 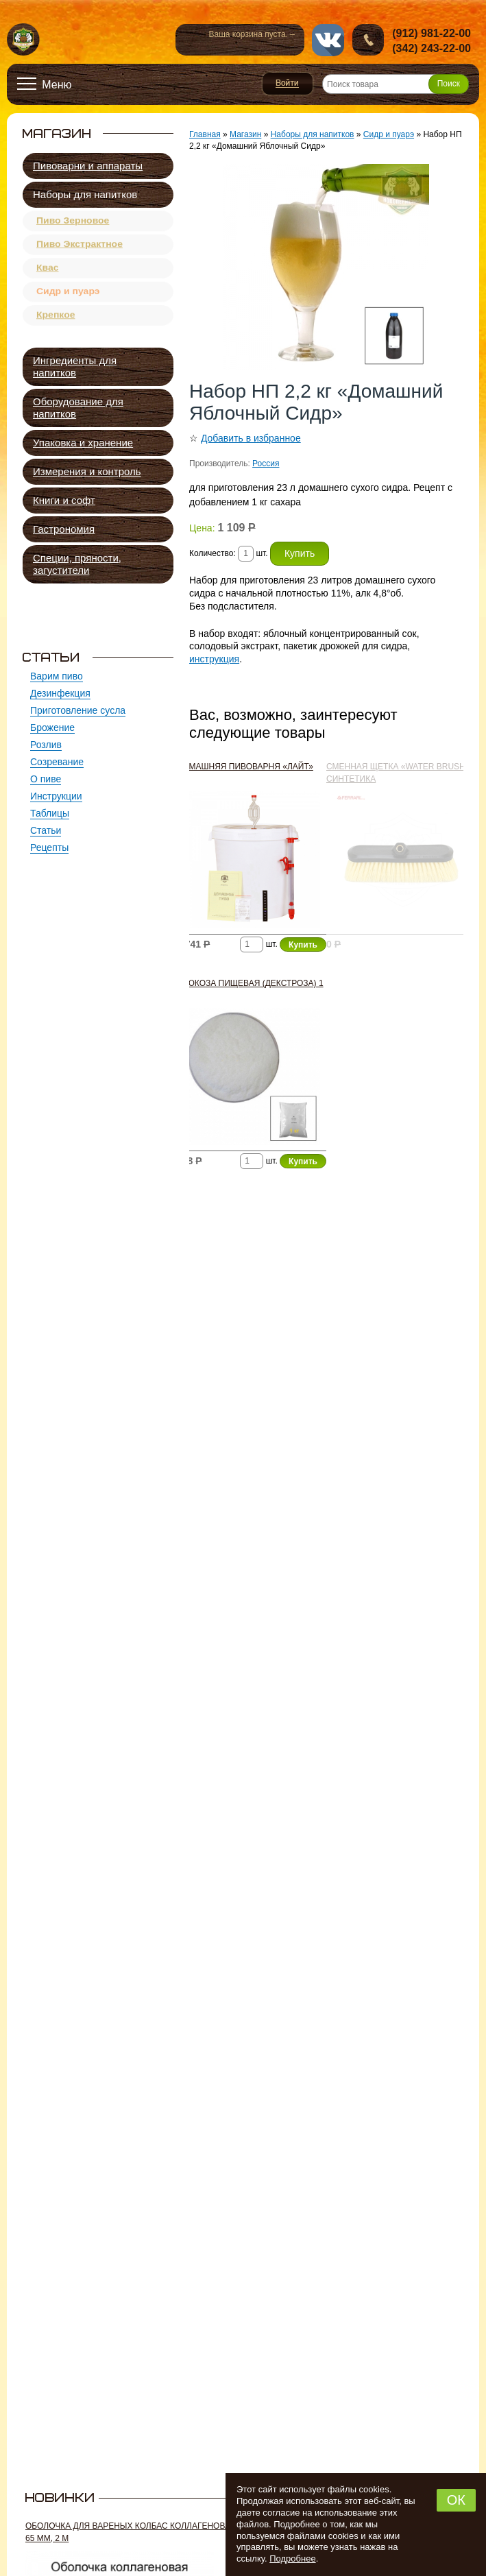 I want to click on Оболочка для вареных колбас коллагеновая 65 мм, 2 м, so click(x=130, y=2532).